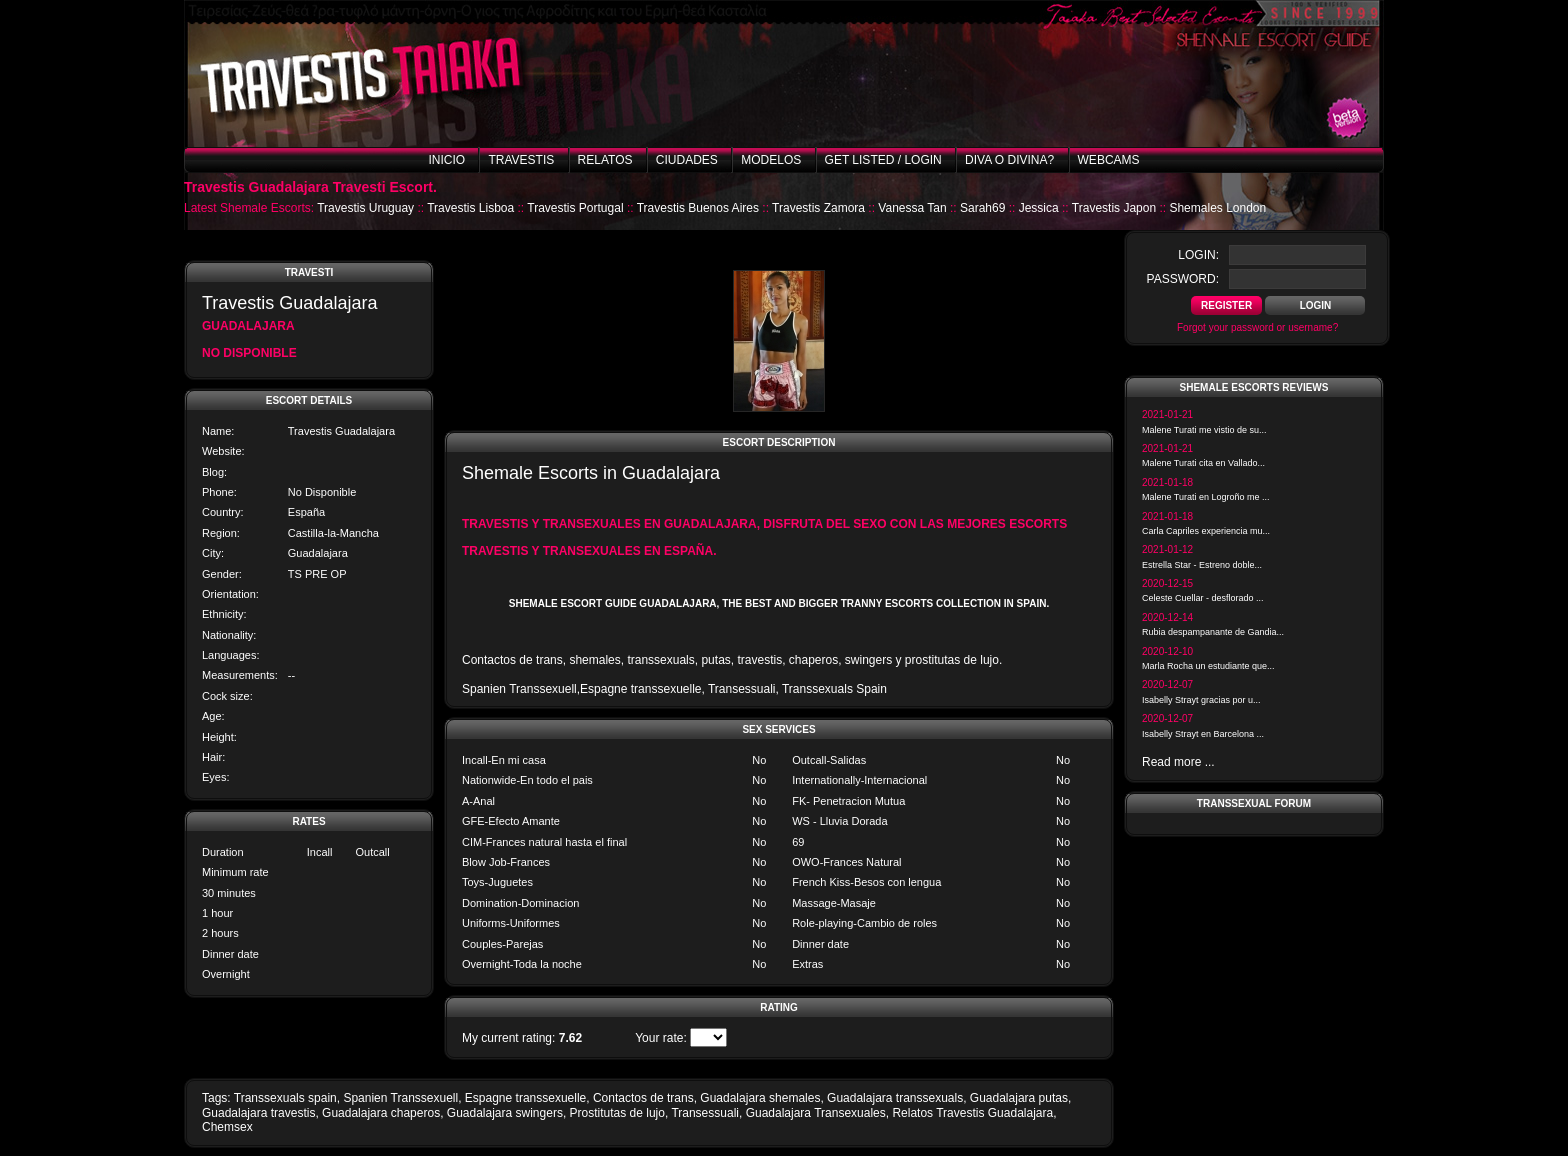  Describe the element at coordinates (1203, 598) in the screenshot. I see `Celeste Cuellar - desflorado ...` at that location.